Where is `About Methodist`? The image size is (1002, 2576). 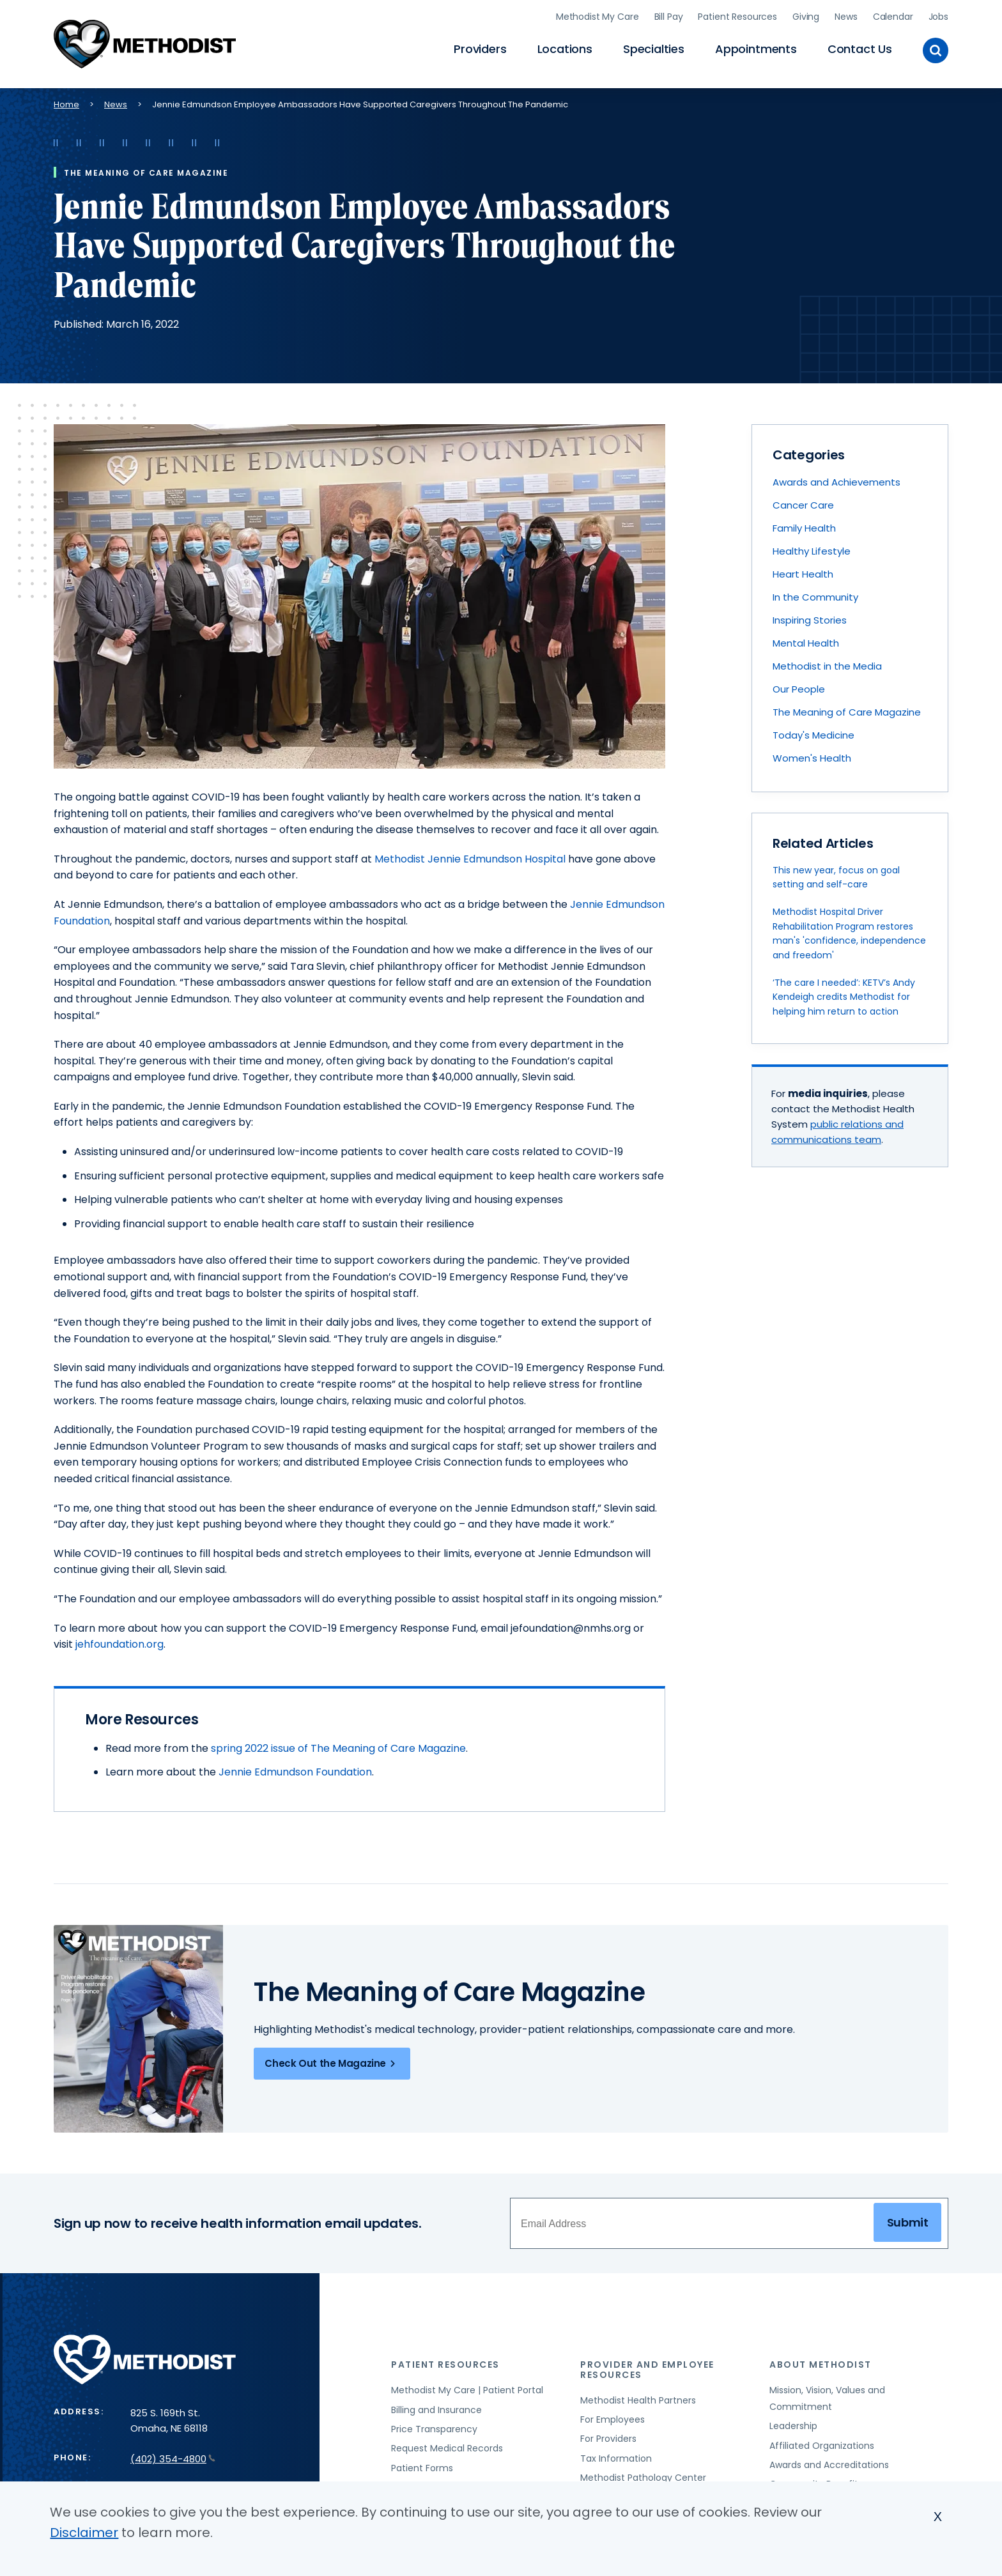
About Methodist is located at coordinates (820, 2363).